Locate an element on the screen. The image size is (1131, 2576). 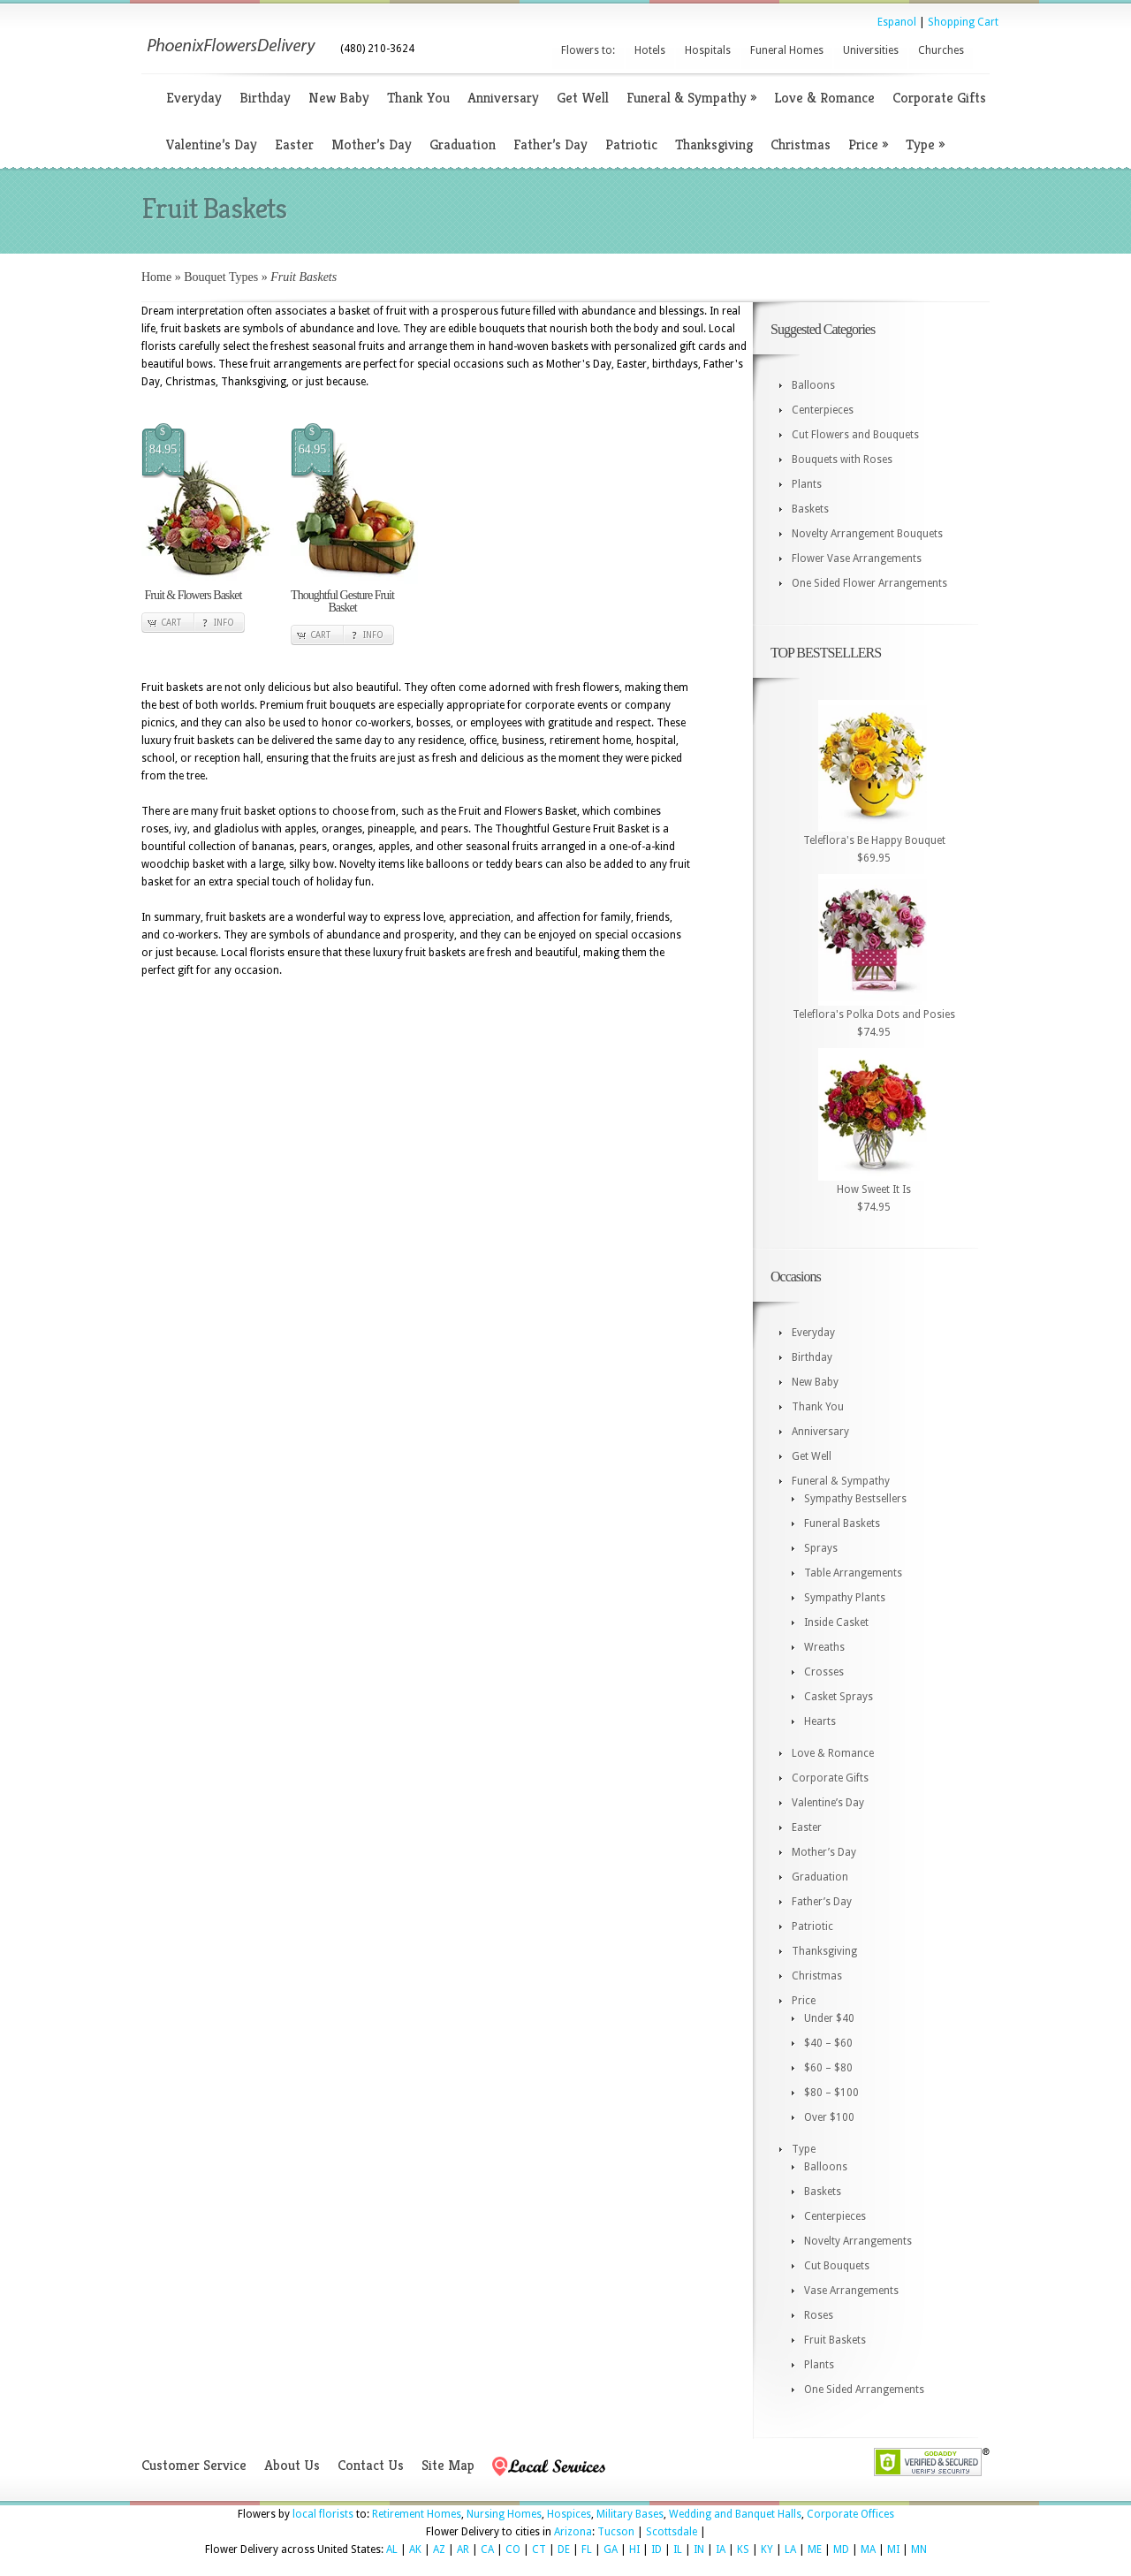
Father’s Day is located at coordinates (550, 144).